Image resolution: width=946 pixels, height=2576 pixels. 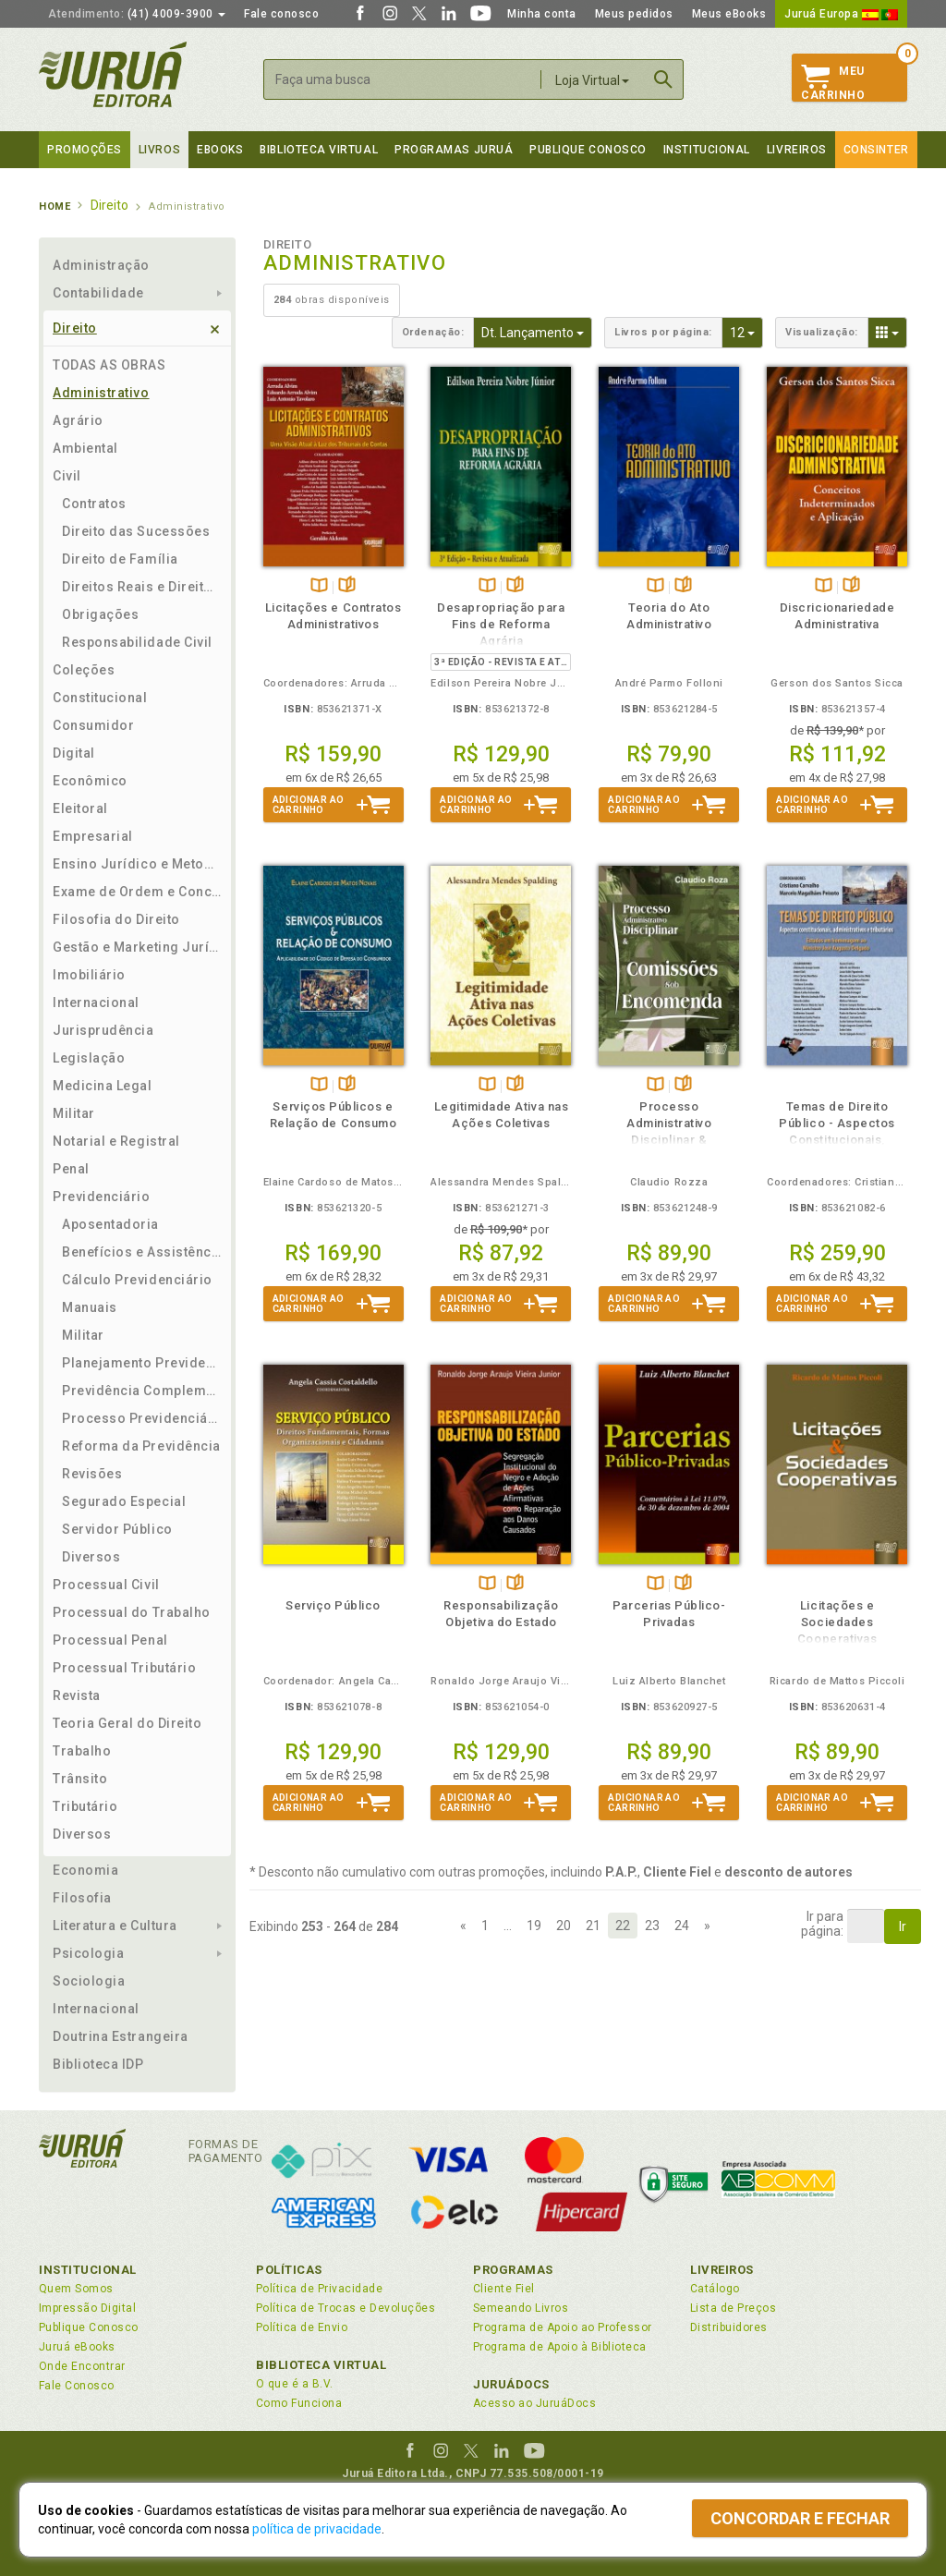 What do you see at coordinates (592, 80) in the screenshot?
I see `Loja Virtual` at bounding box center [592, 80].